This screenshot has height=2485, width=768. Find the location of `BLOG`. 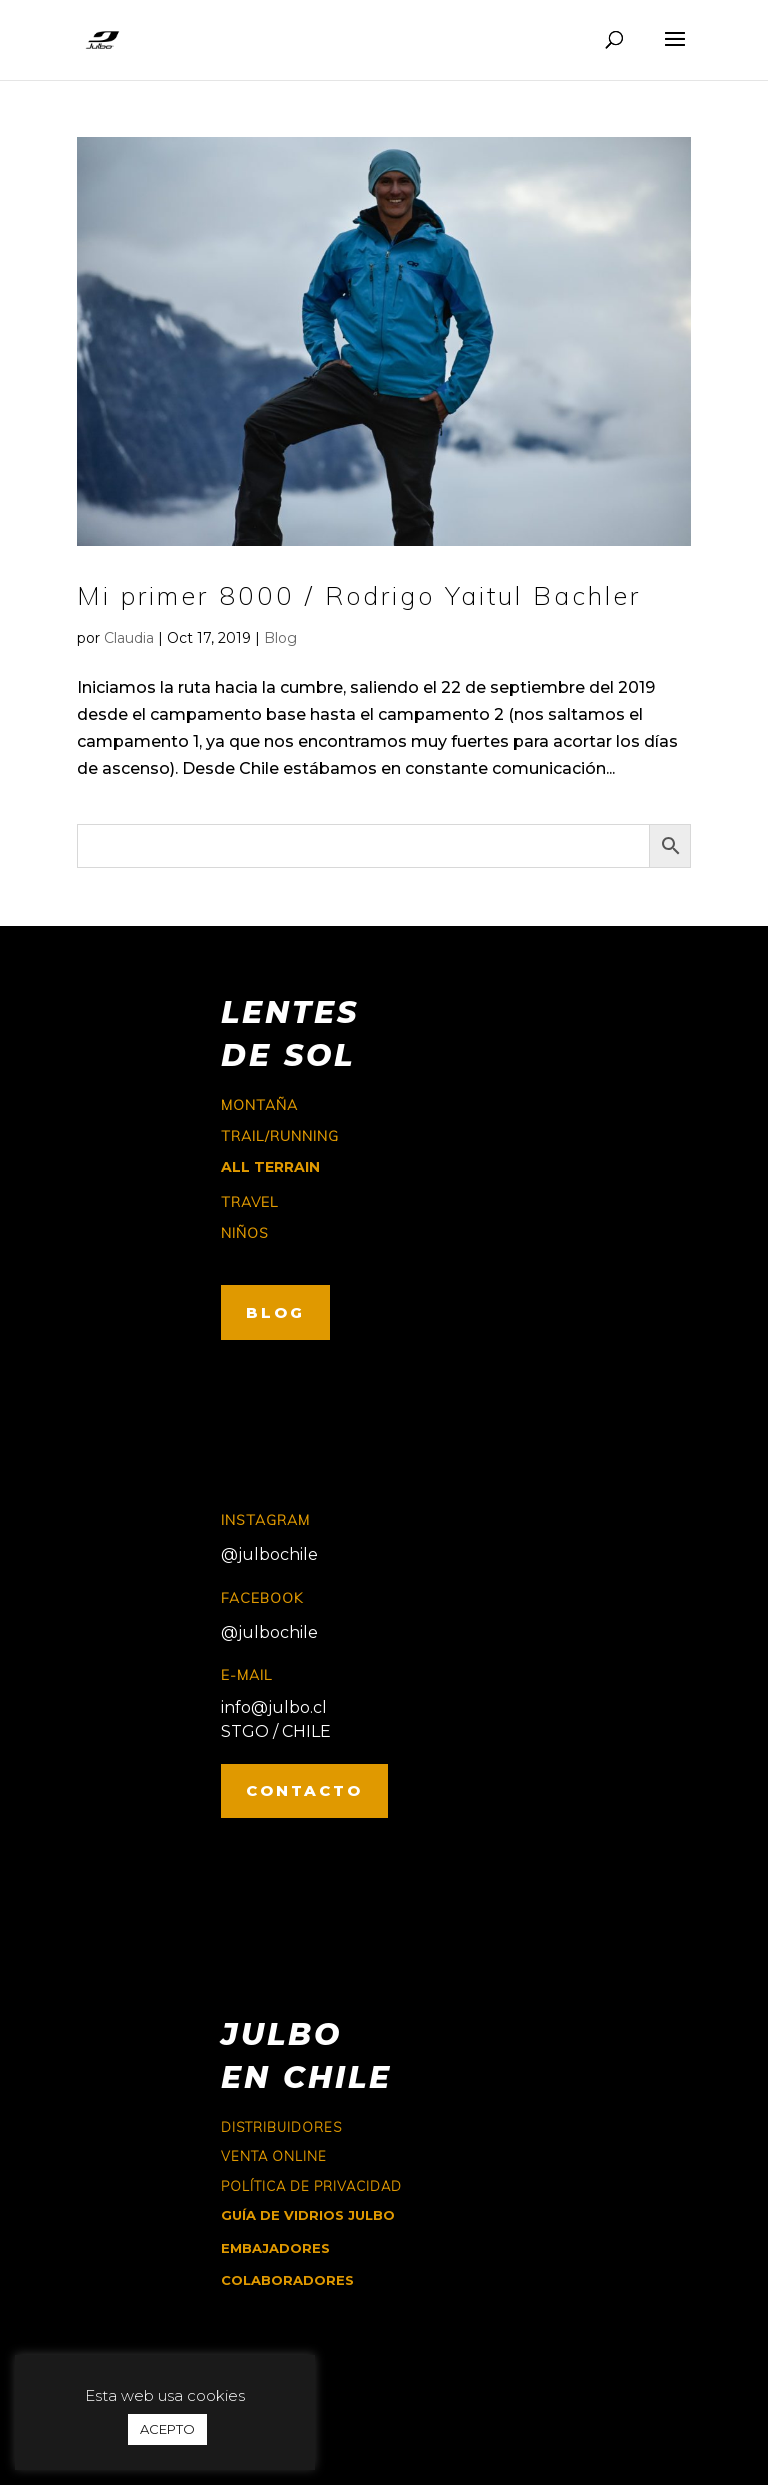

BLOG is located at coordinates (275, 1312).